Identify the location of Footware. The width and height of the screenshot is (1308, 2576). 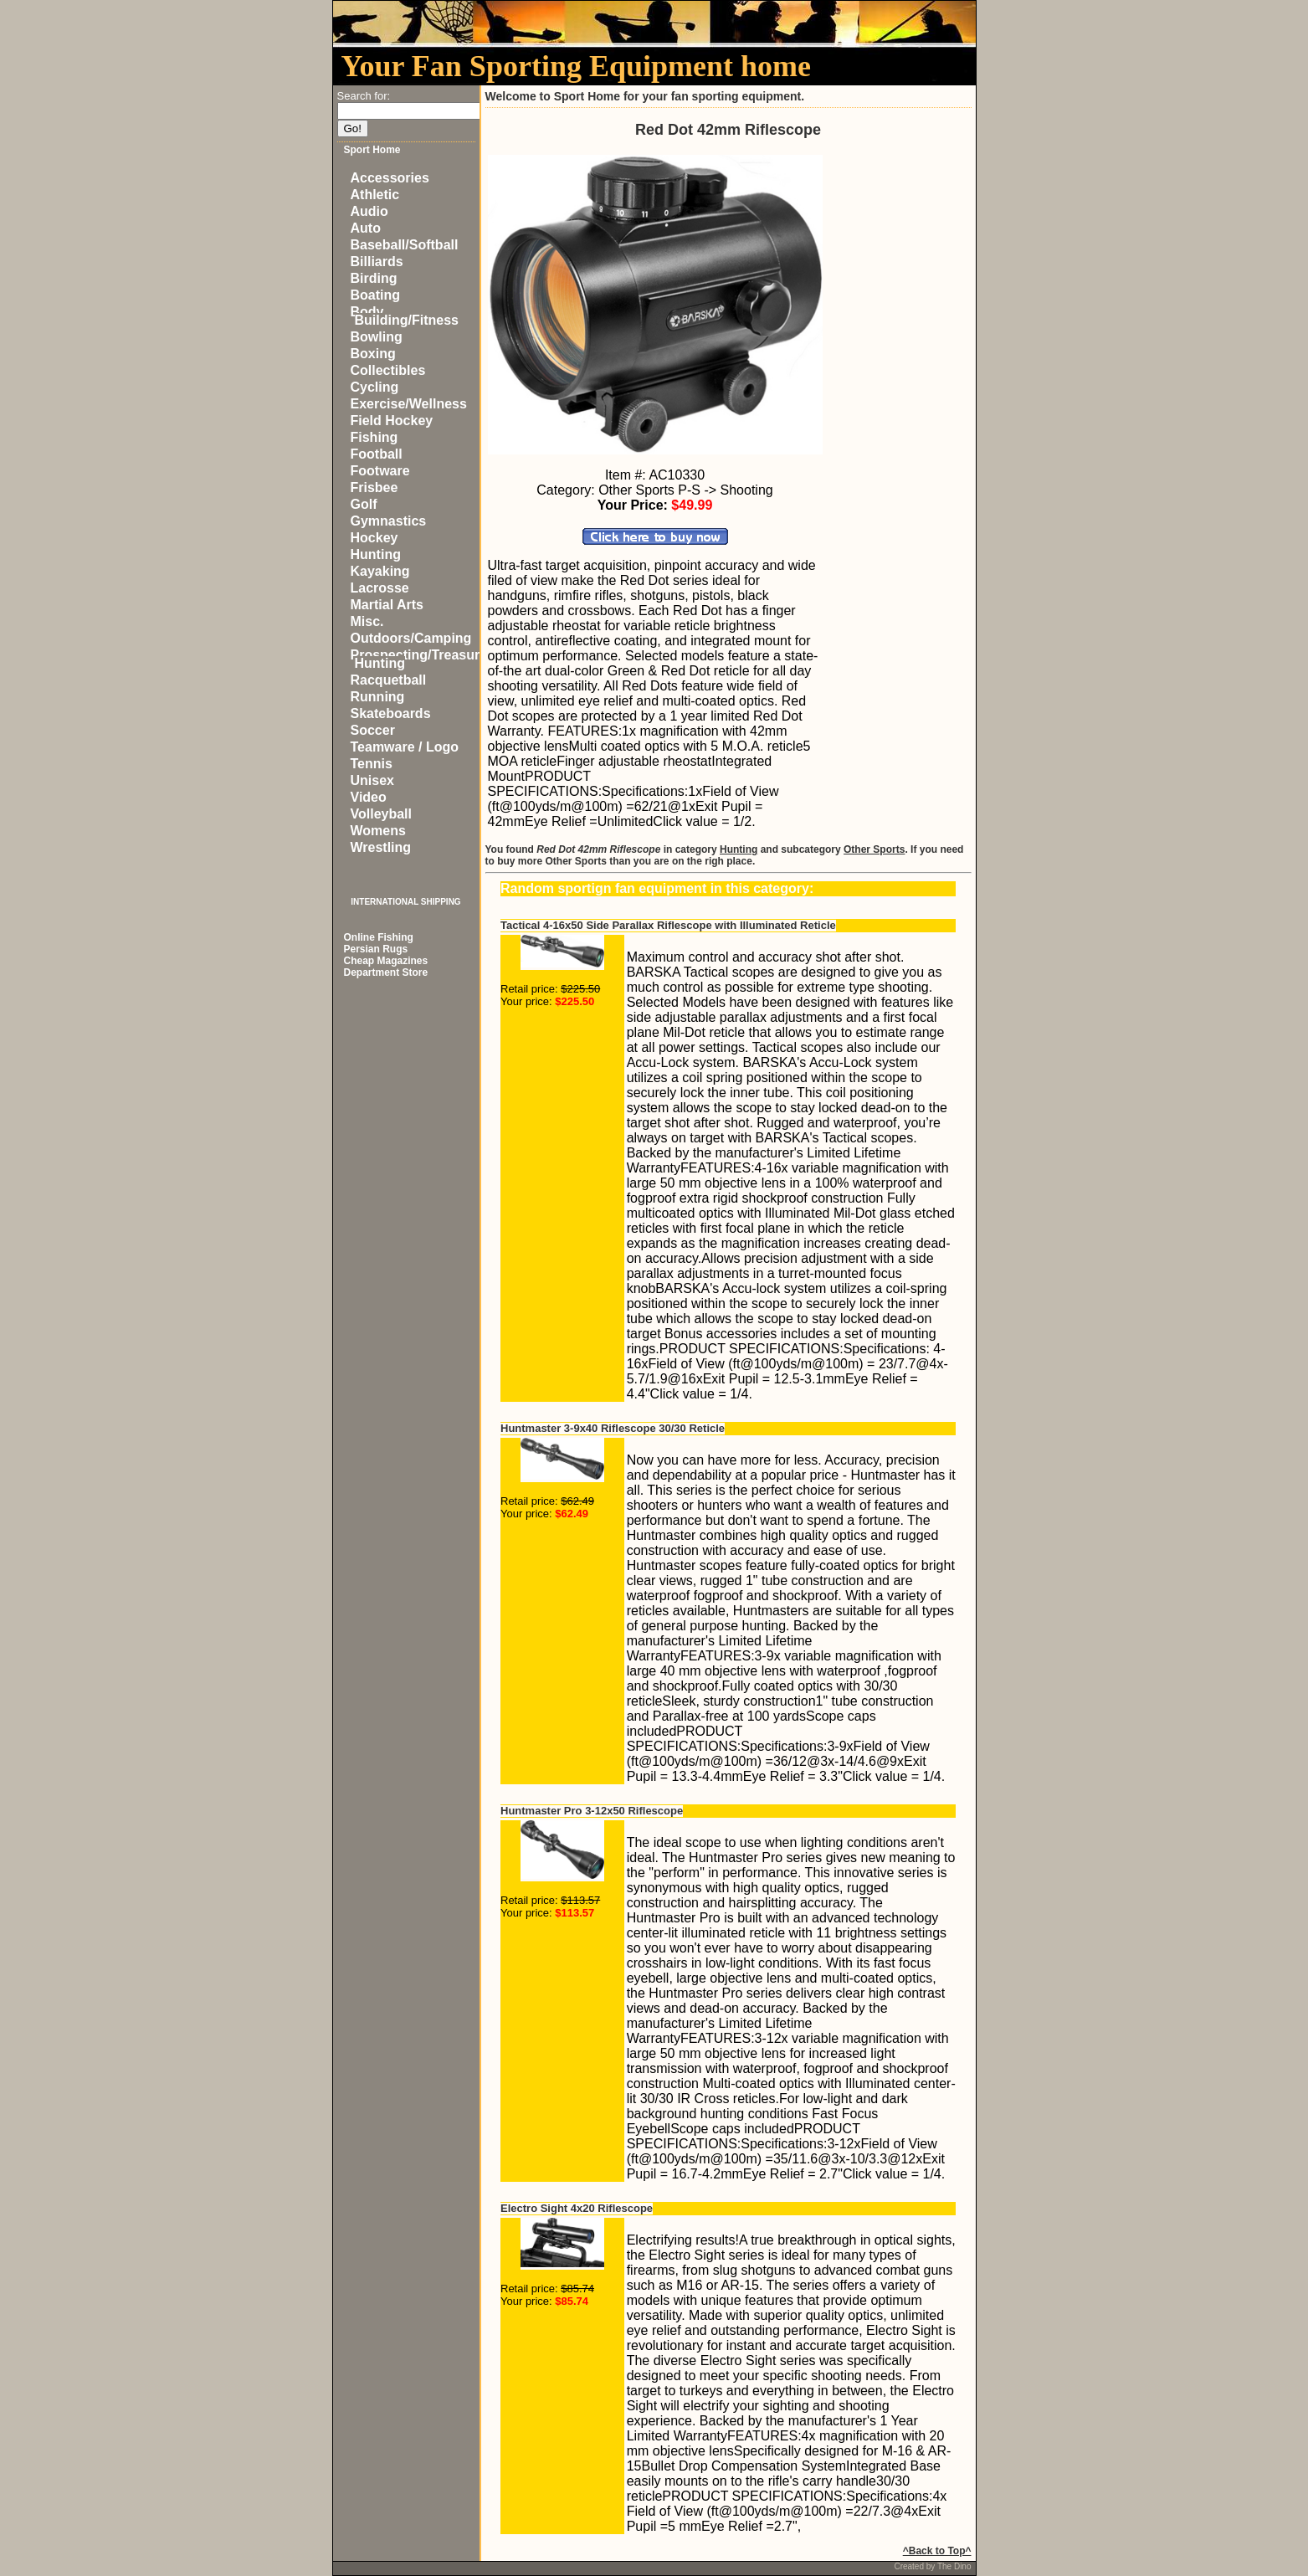
(380, 471).